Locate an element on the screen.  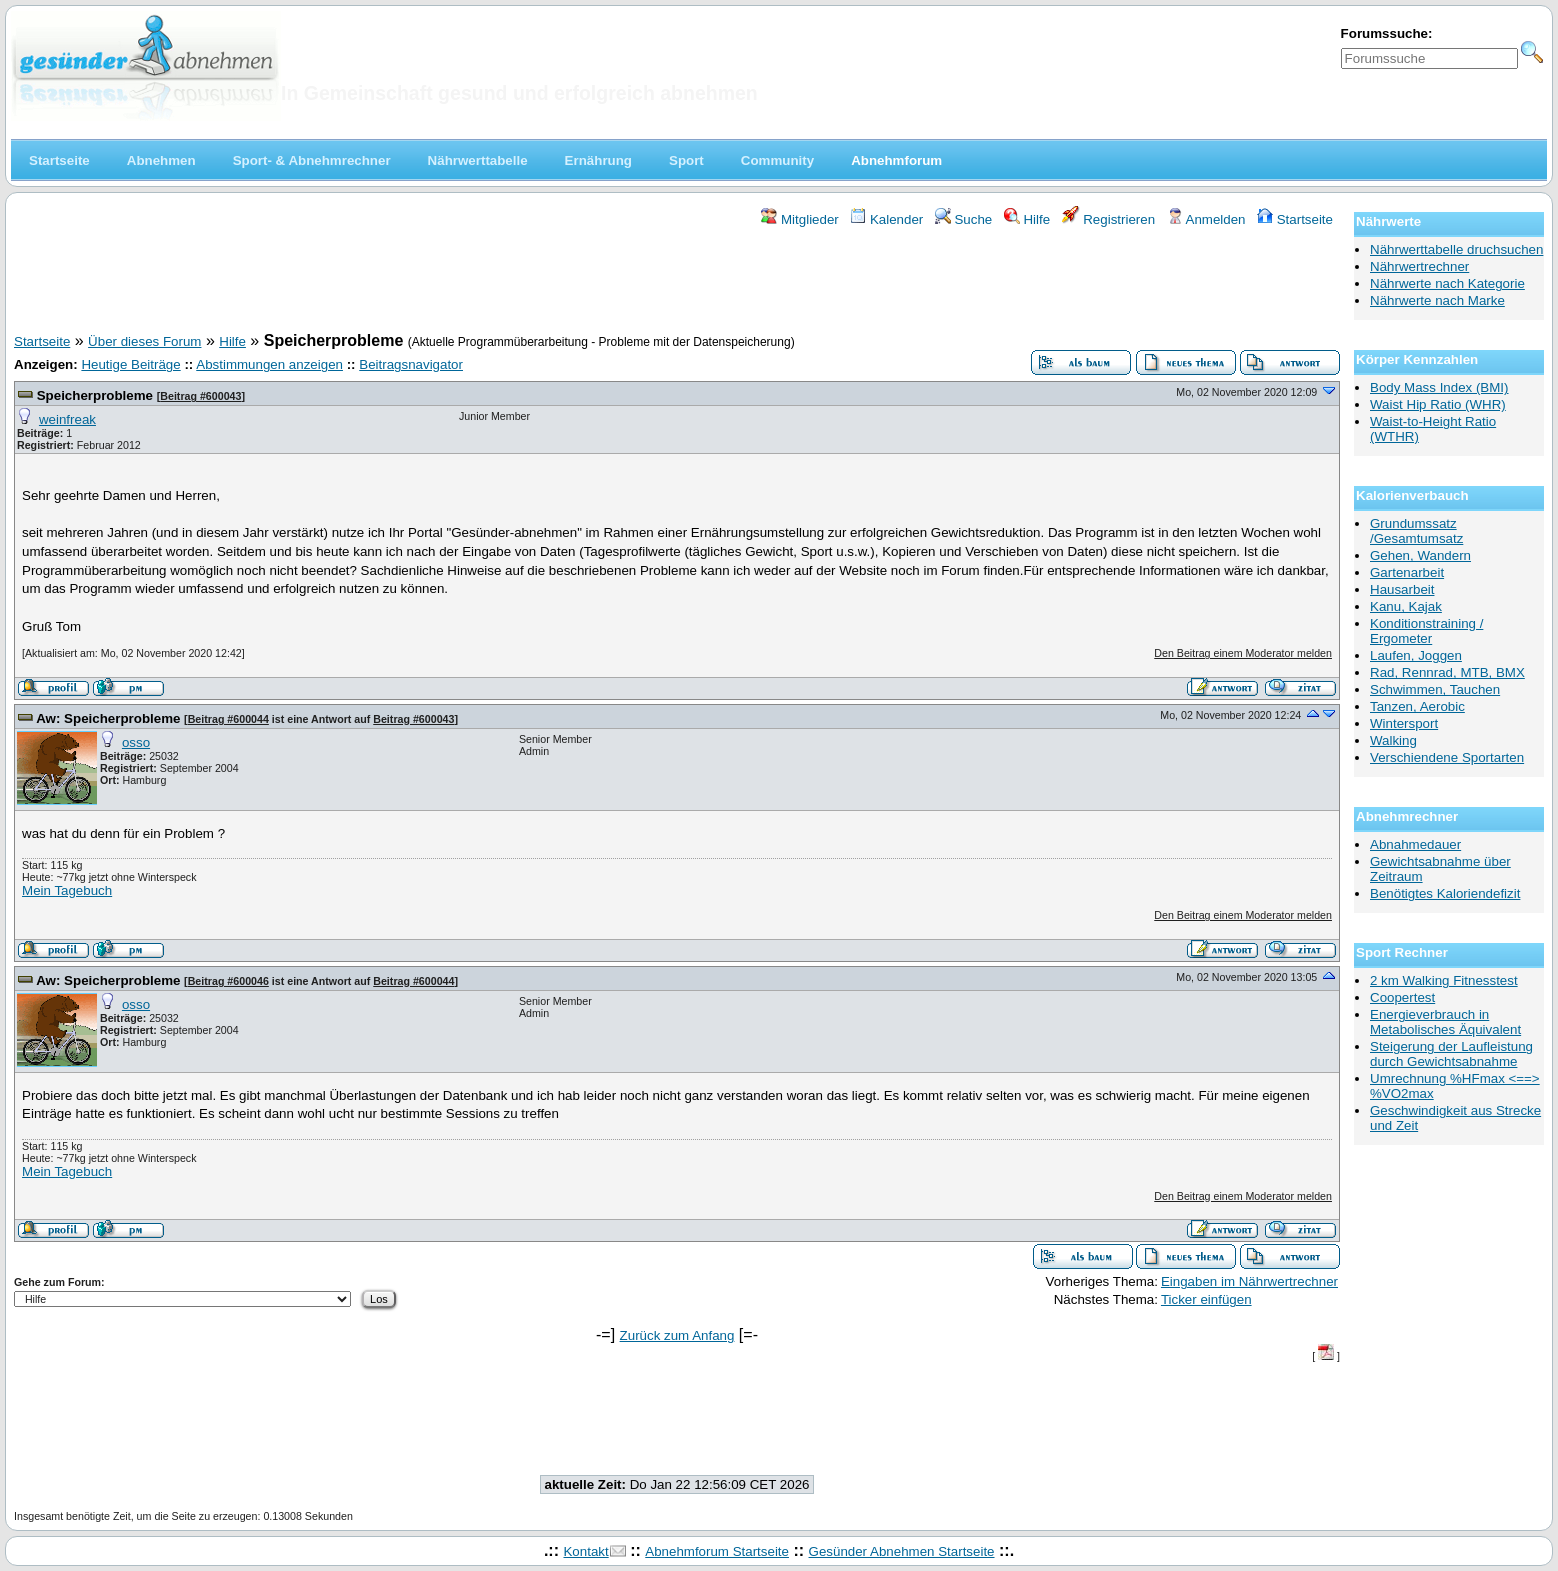
Gartenarbeit is located at coordinates (1407, 572).